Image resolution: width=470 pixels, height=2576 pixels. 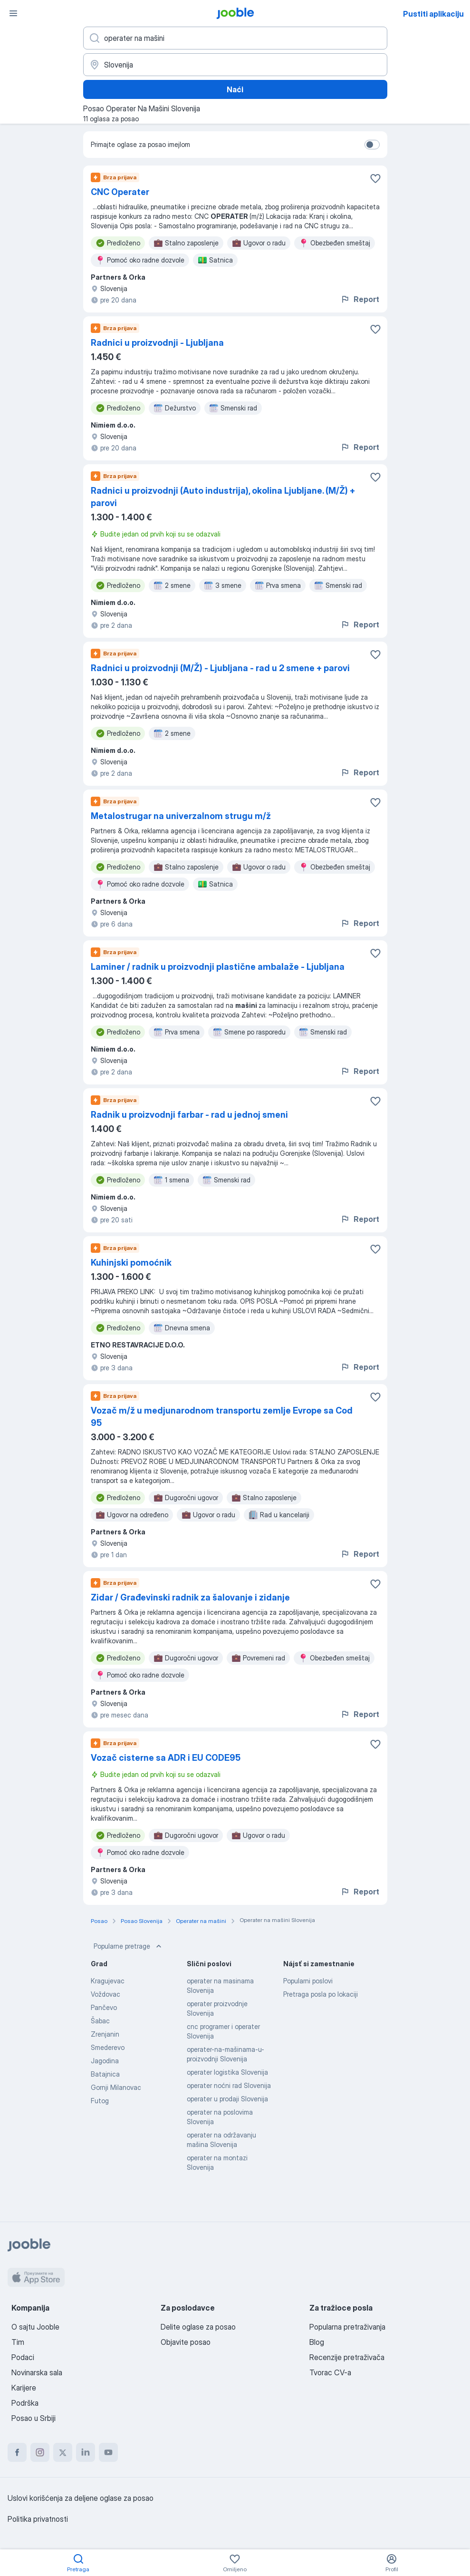 What do you see at coordinates (35, 2327) in the screenshot?
I see `O sajtu Jooble` at bounding box center [35, 2327].